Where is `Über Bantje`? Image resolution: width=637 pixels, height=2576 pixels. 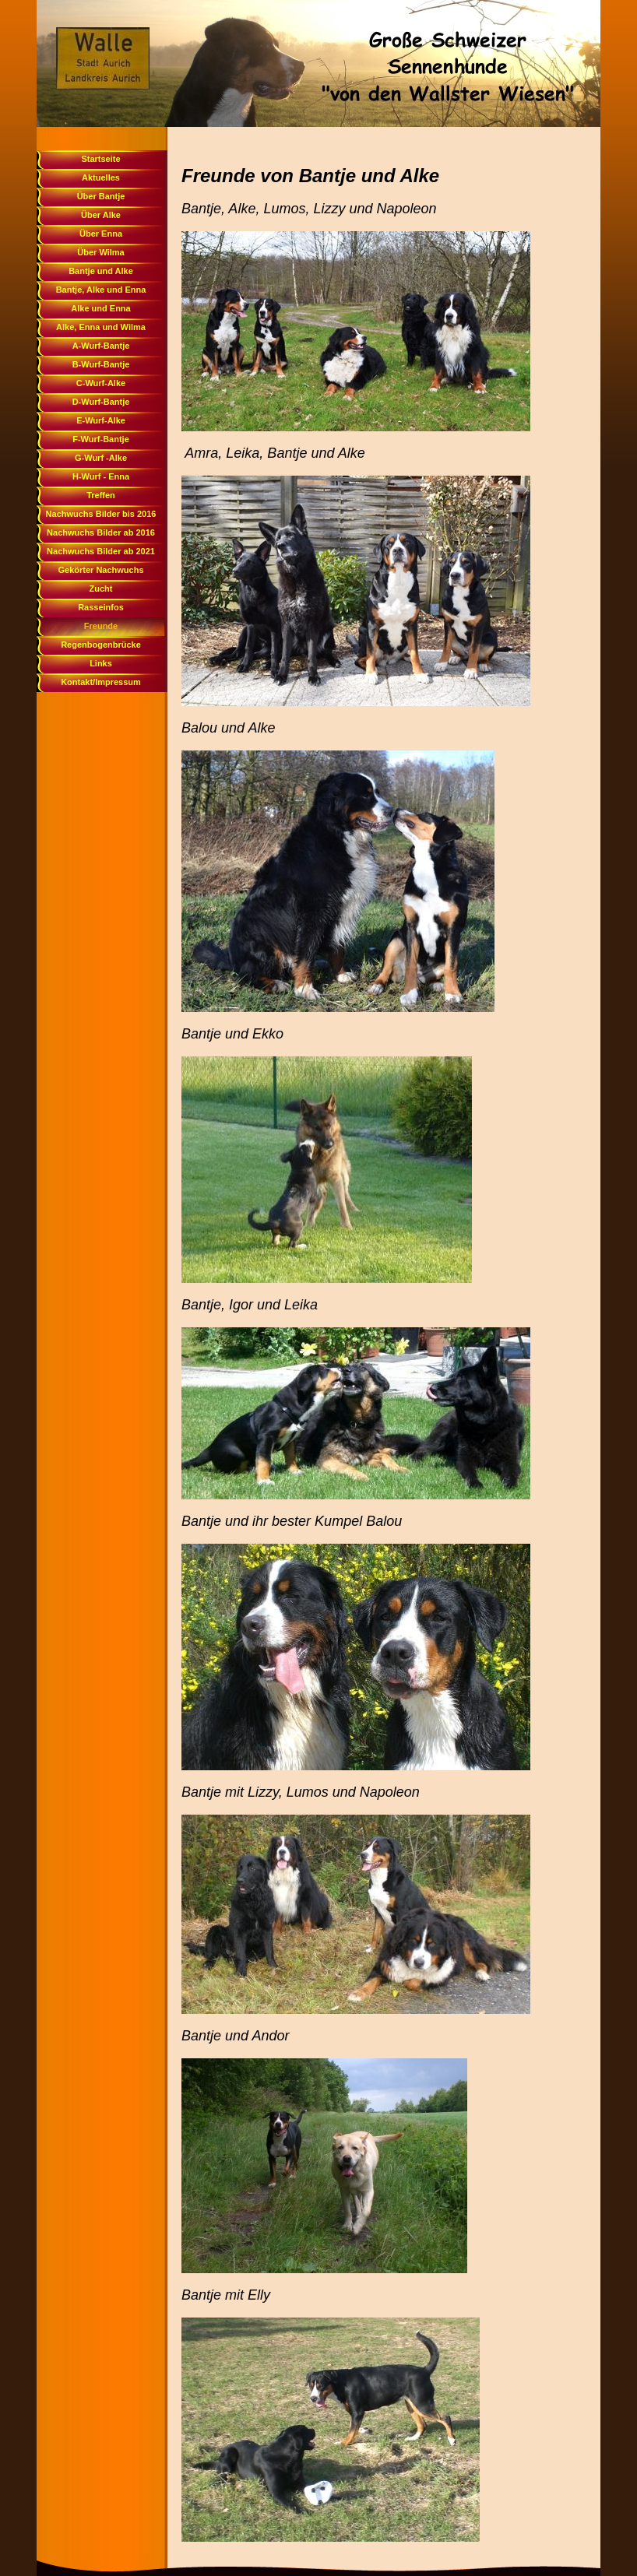
Über Bantje is located at coordinates (101, 196).